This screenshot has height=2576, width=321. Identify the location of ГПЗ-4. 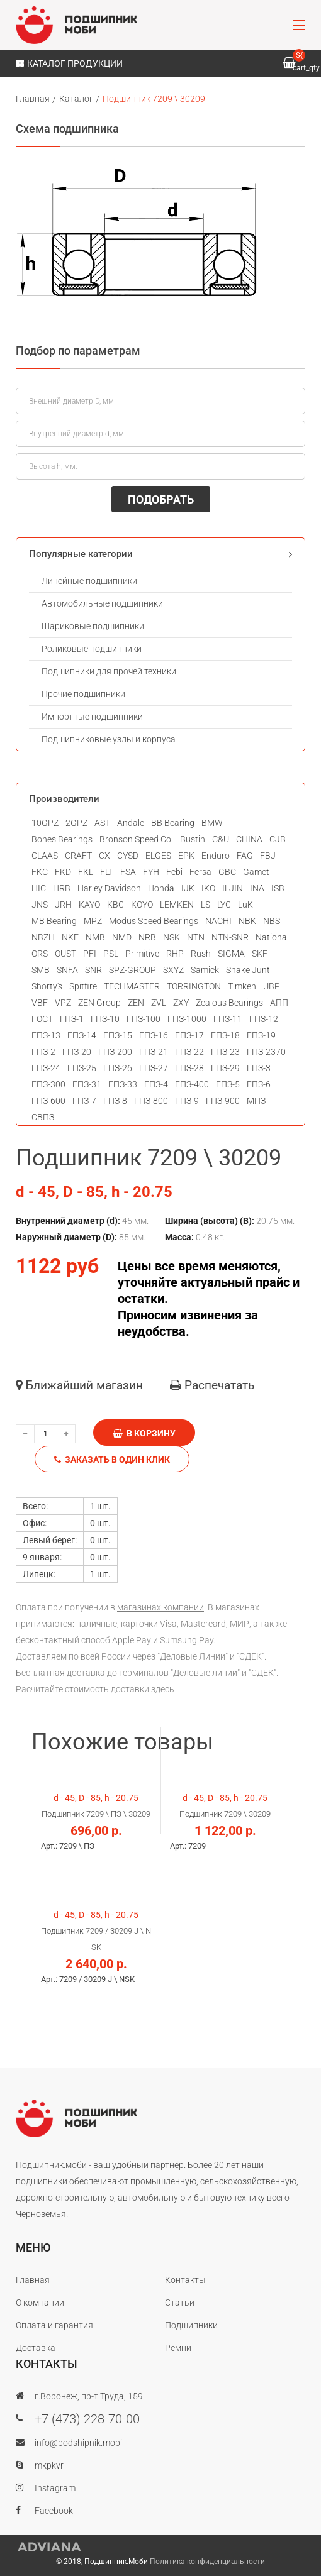
(156, 1084).